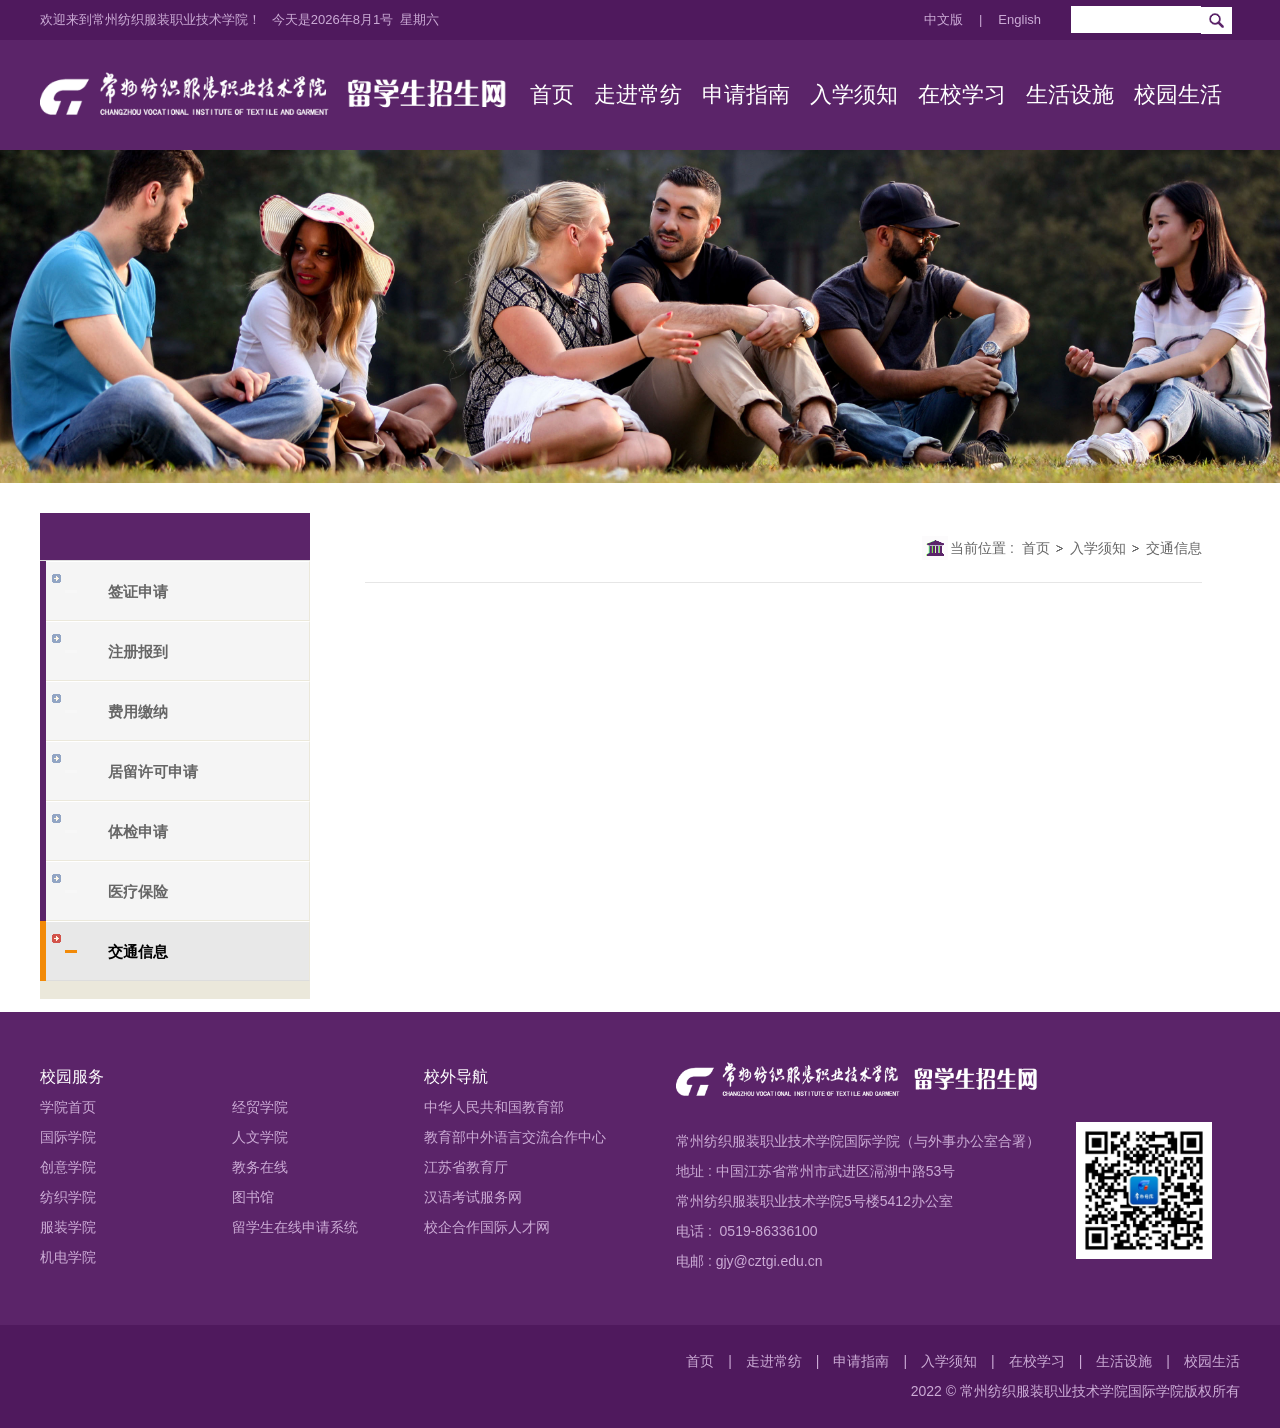  Describe the element at coordinates (487, 1227) in the screenshot. I see `校企合作国际人才网` at that location.